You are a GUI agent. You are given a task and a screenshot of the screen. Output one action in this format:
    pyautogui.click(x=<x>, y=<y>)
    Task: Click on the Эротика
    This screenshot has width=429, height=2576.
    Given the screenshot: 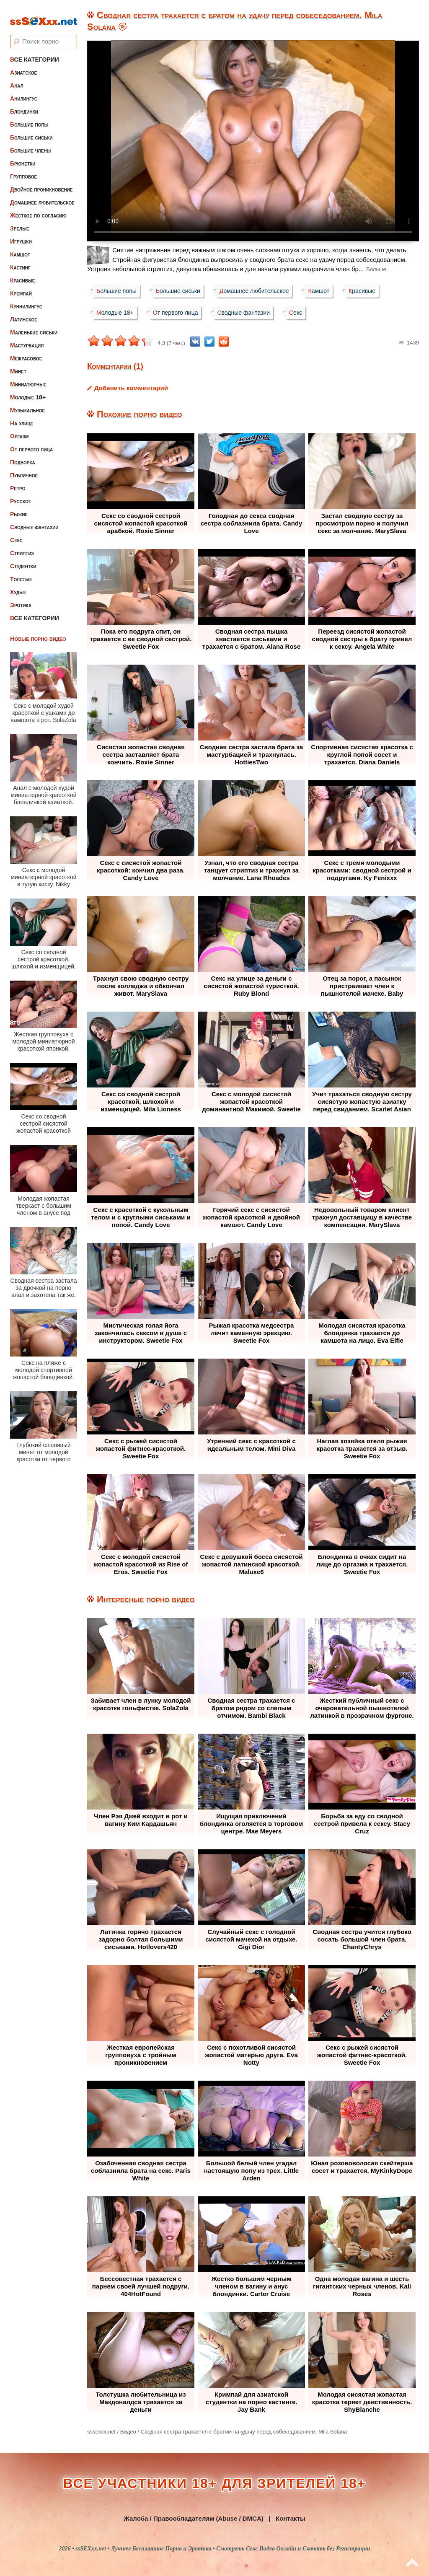 What is the action you would take?
    pyautogui.click(x=20, y=598)
    